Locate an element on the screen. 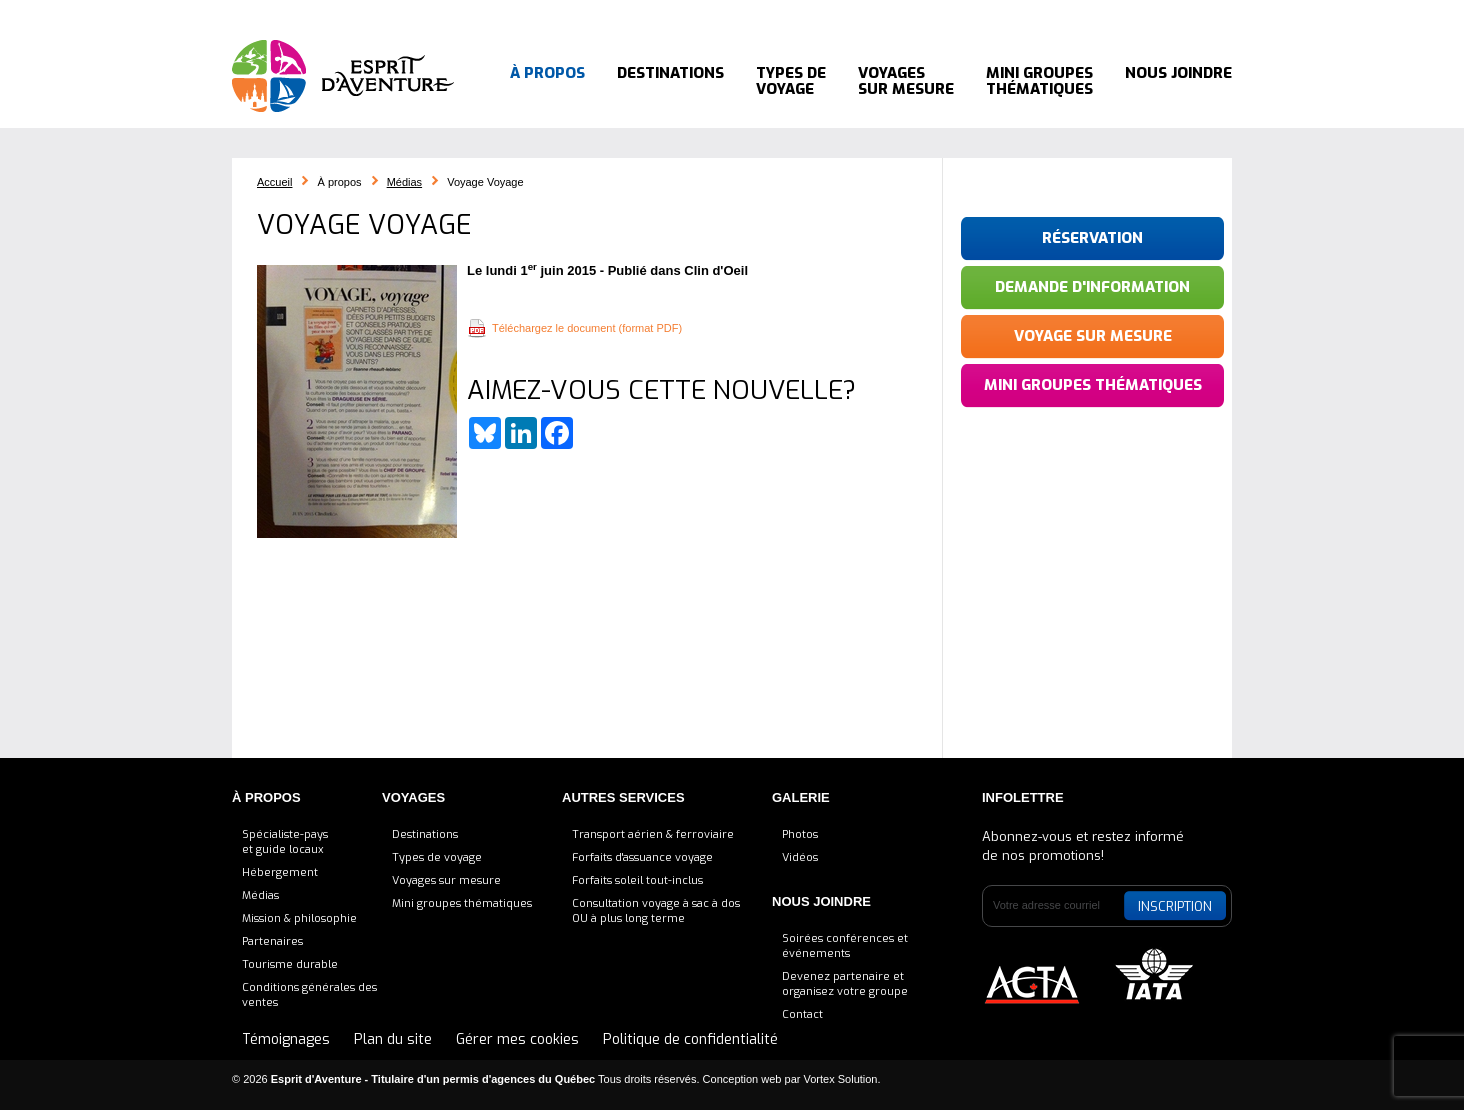  Vidéos is located at coordinates (800, 857).